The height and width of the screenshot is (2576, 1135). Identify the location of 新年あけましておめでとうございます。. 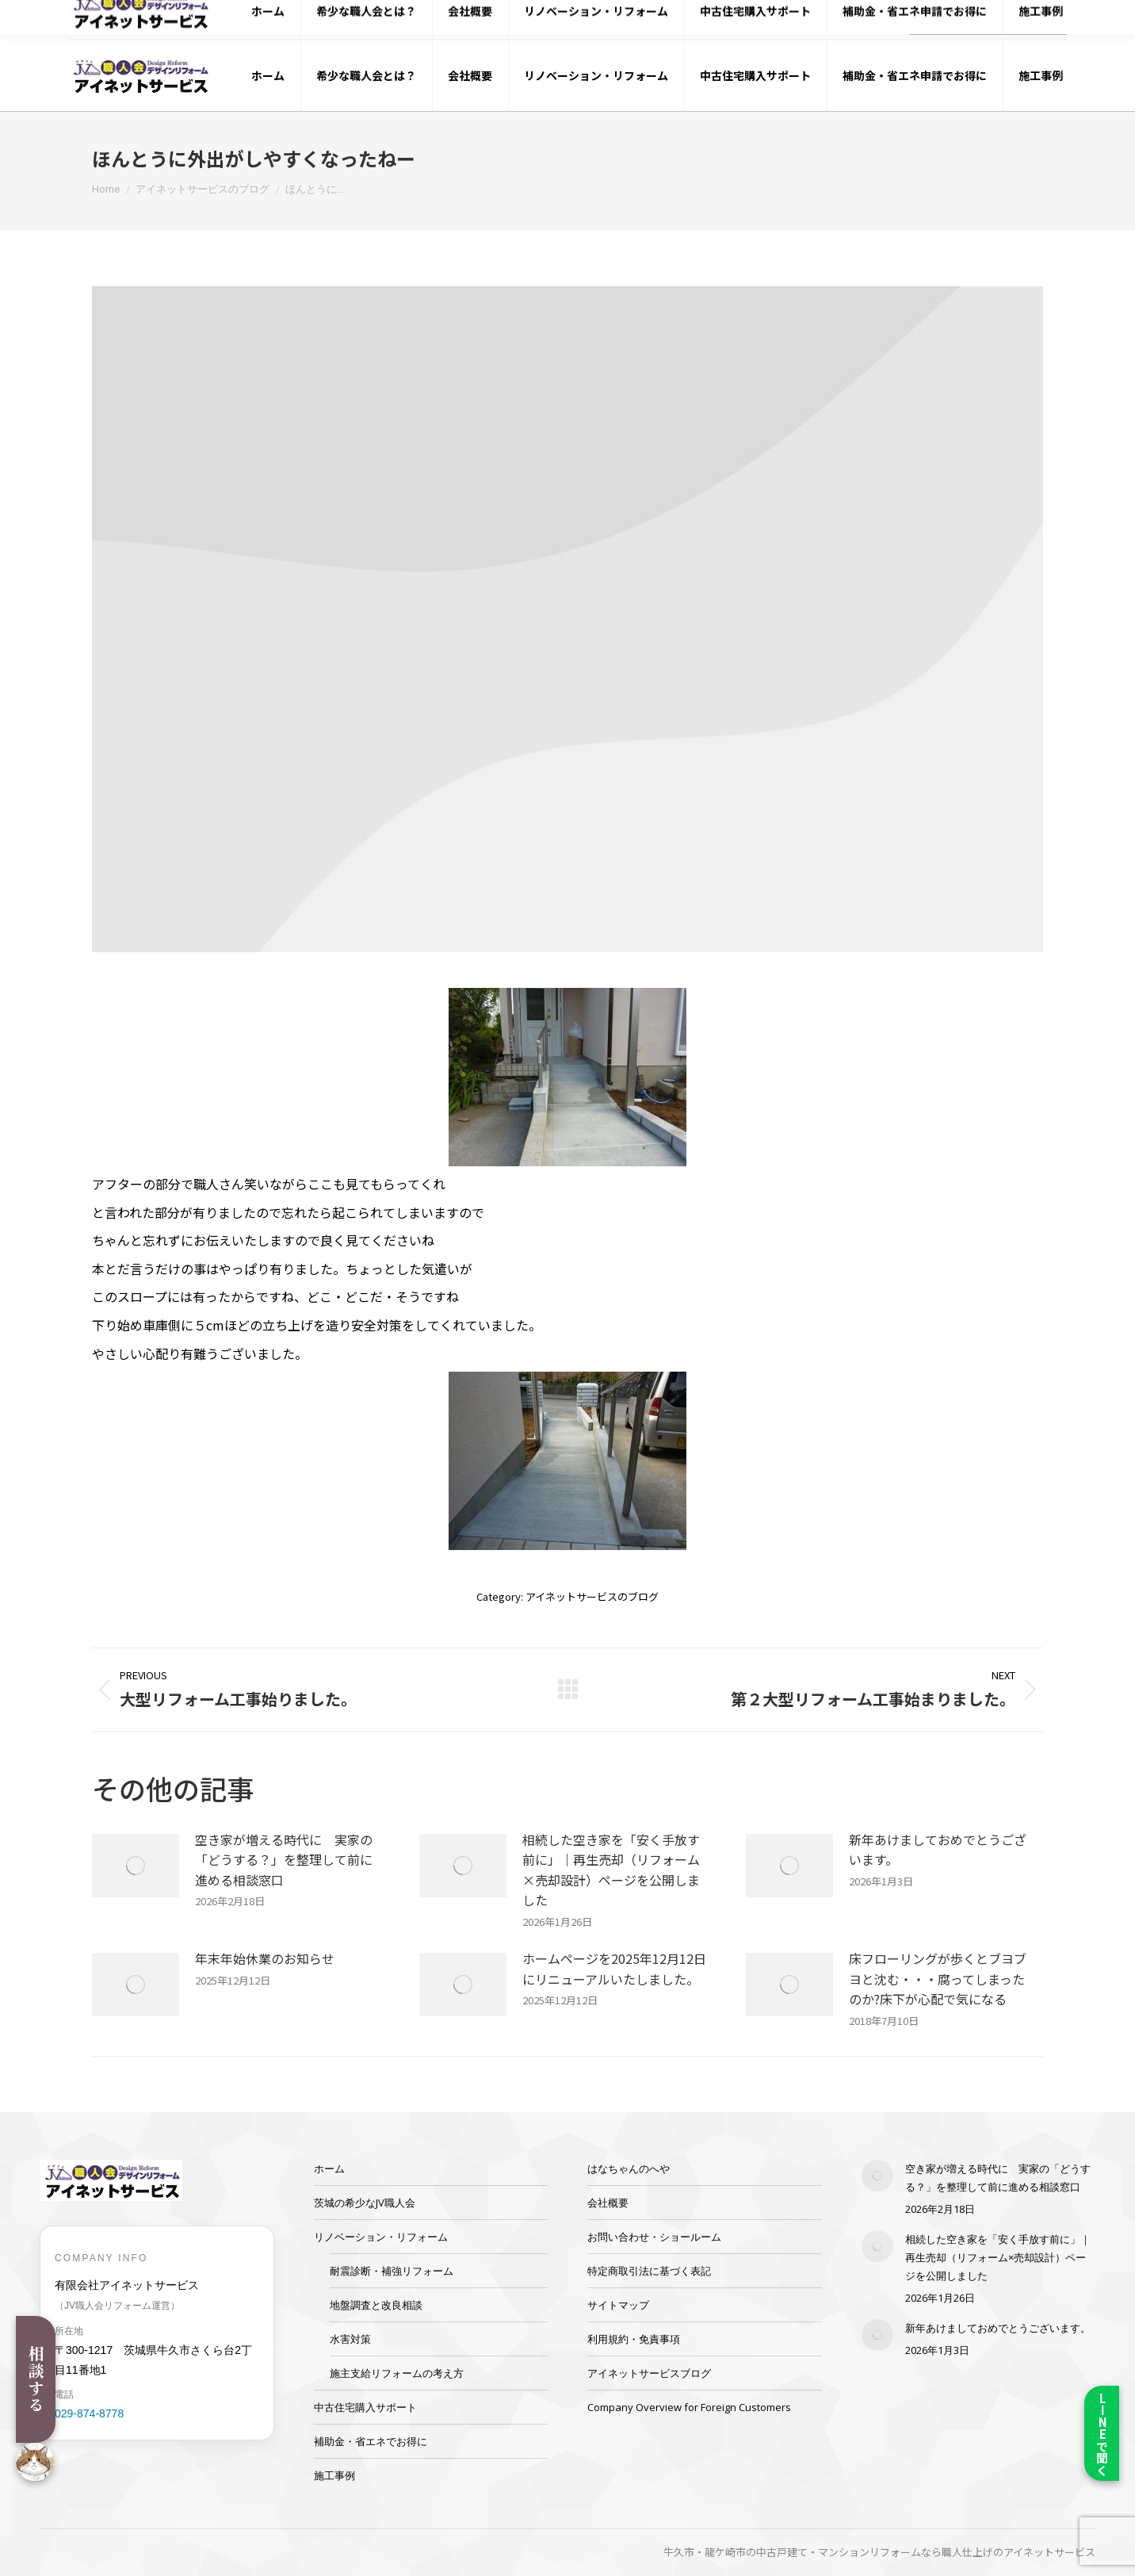
(937, 1850).